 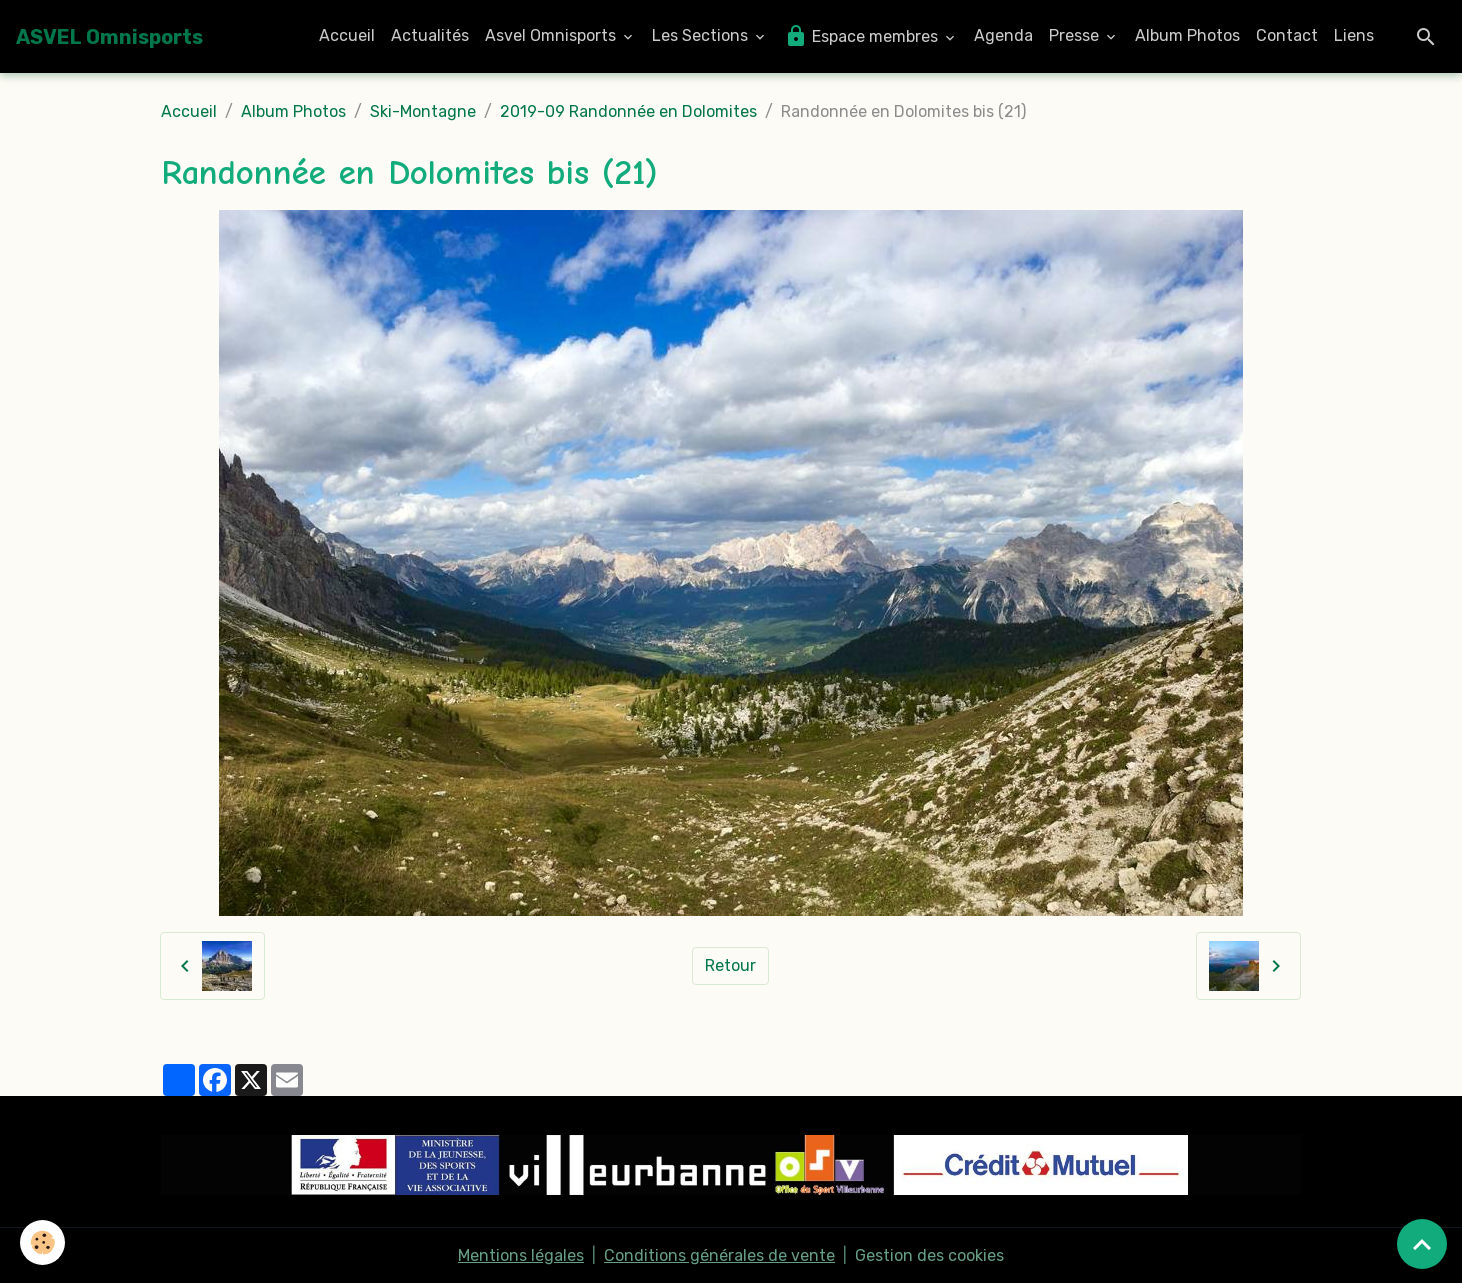 I want to click on Conditions générales de vente, so click(x=719, y=1255).